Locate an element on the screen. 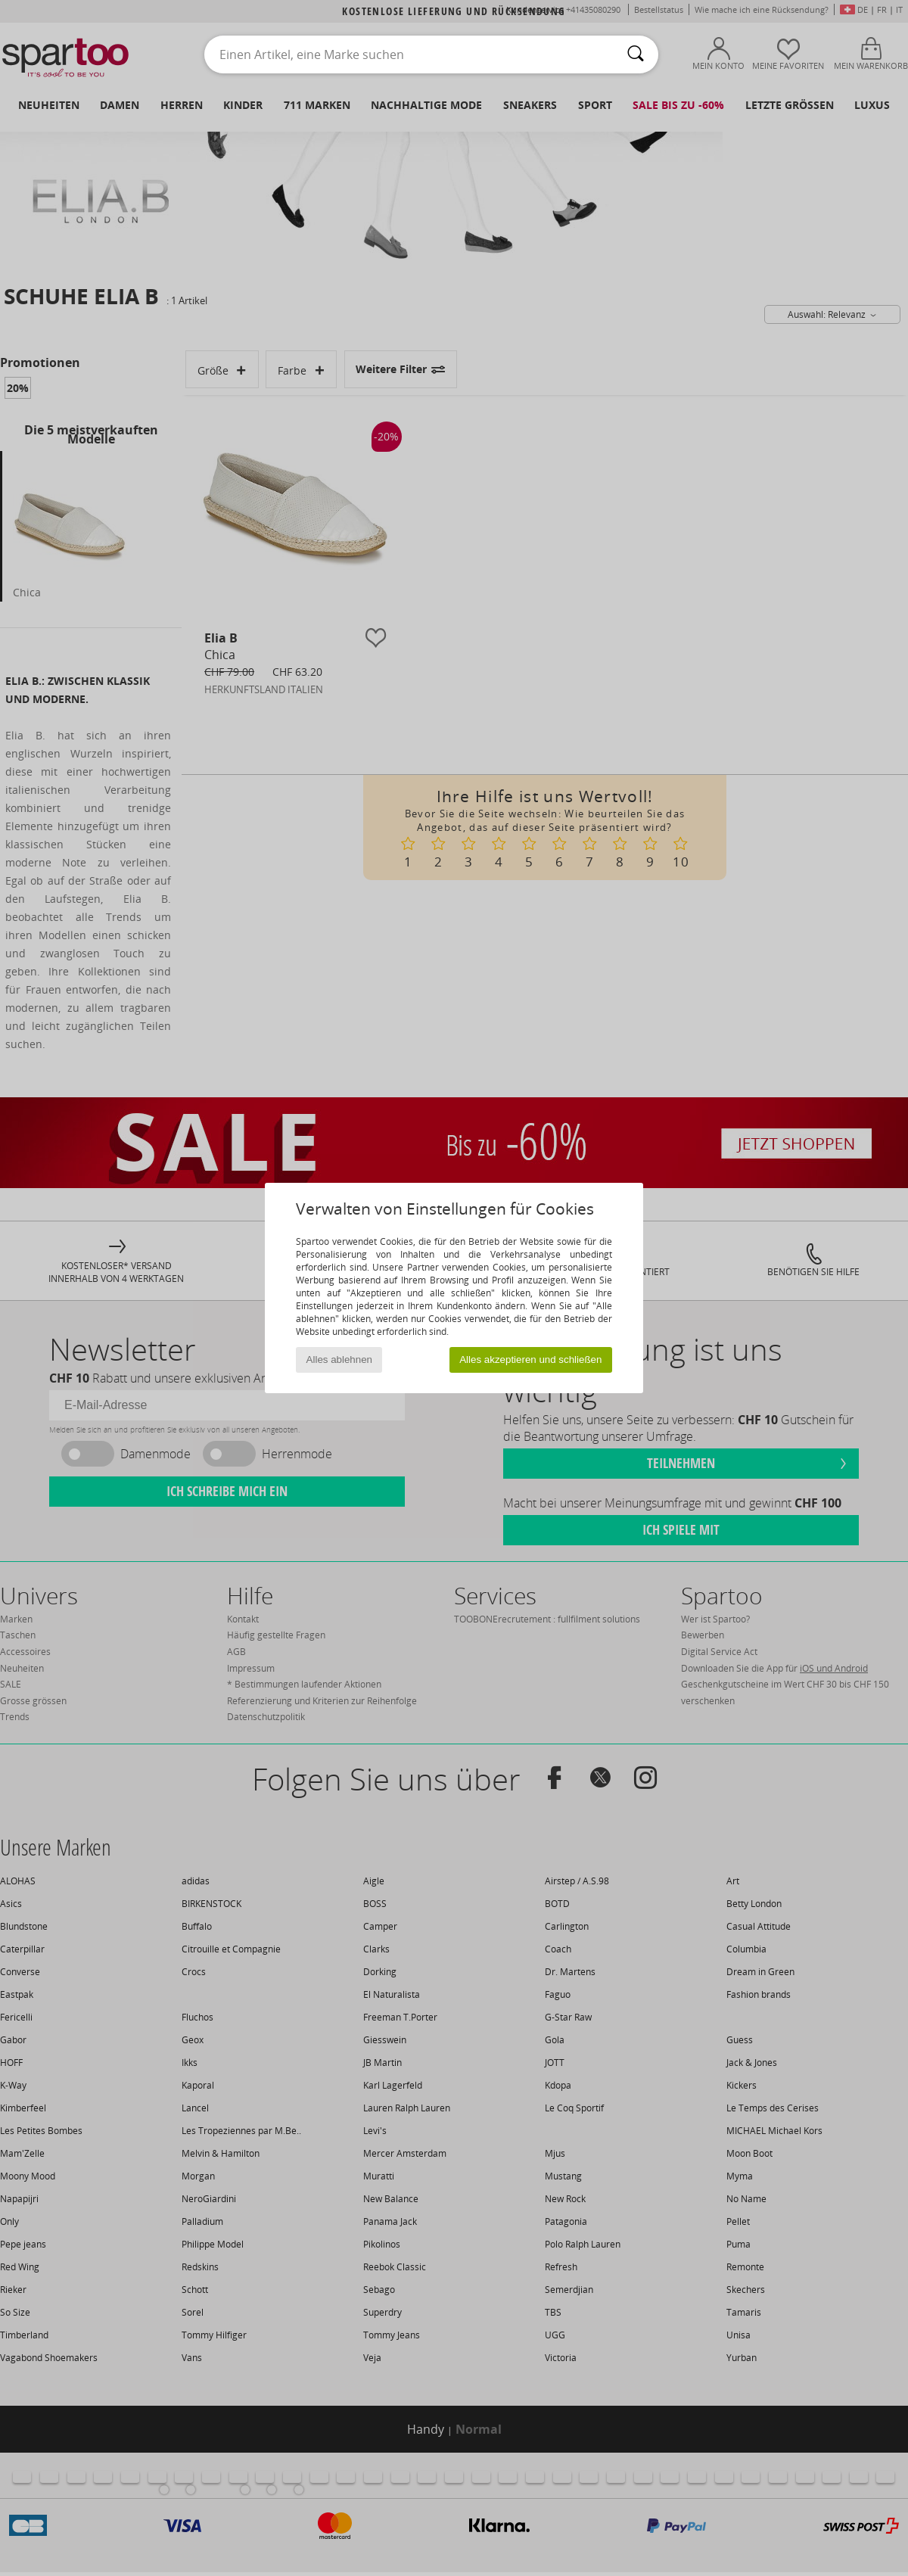  [Suchen] is located at coordinates (635, 54).